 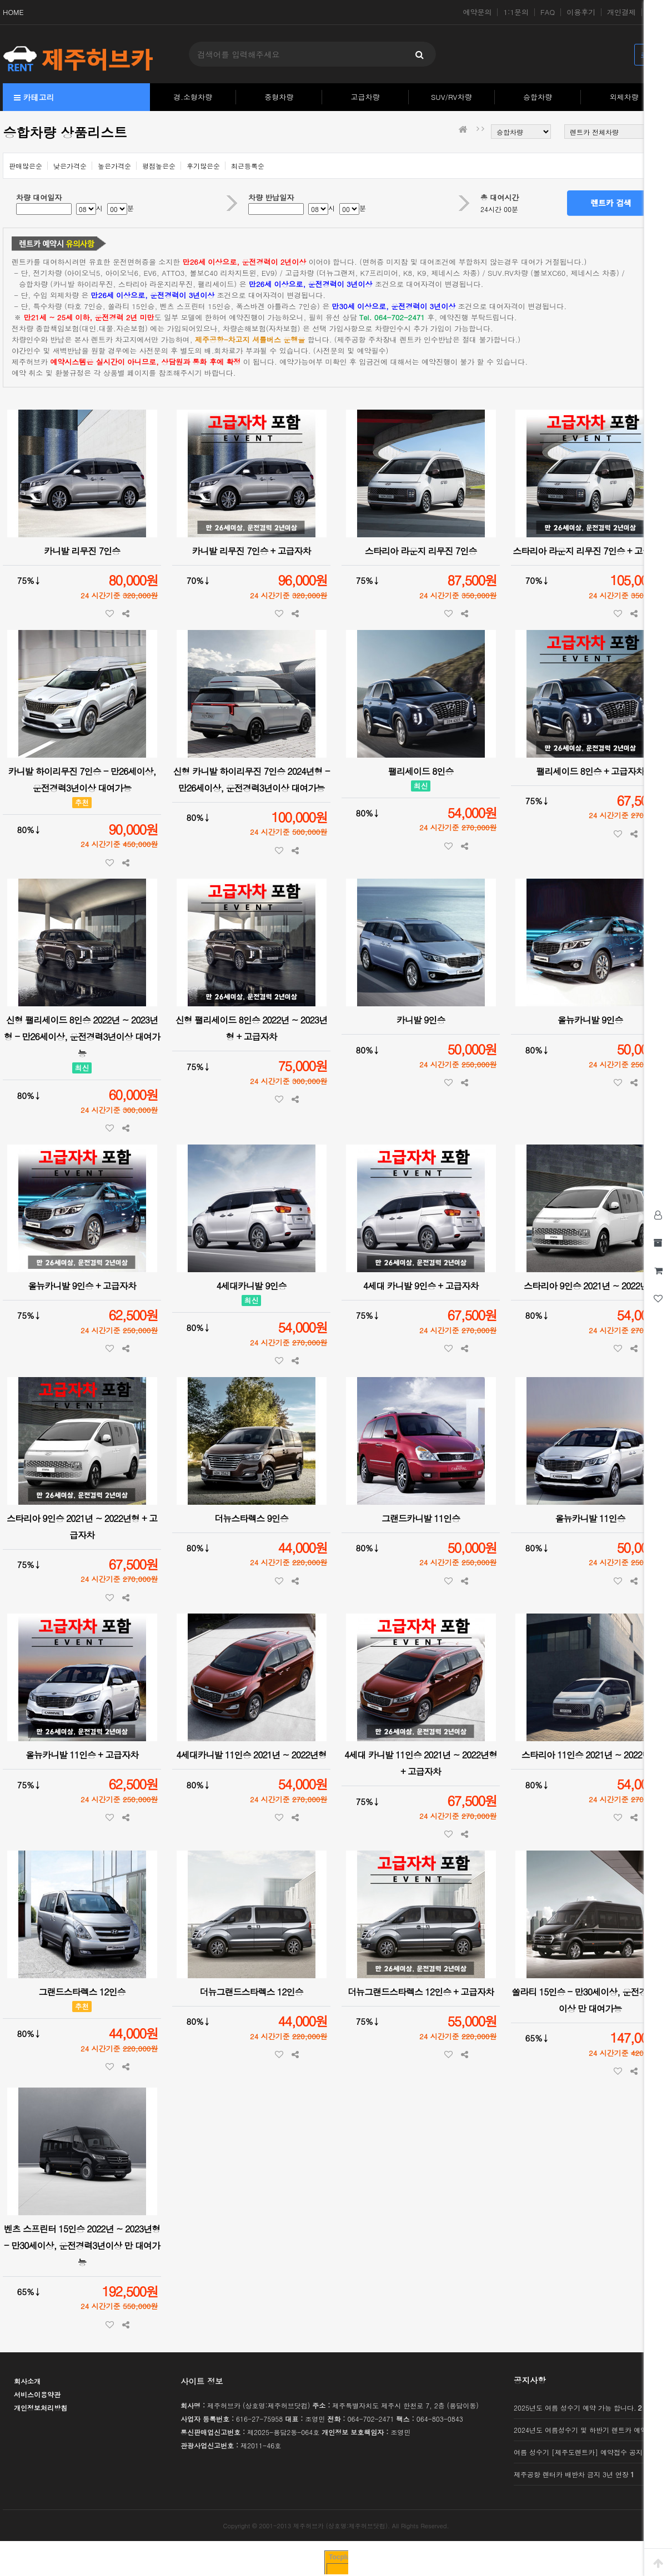 What do you see at coordinates (247, 166) in the screenshot?
I see `최근등록순` at bounding box center [247, 166].